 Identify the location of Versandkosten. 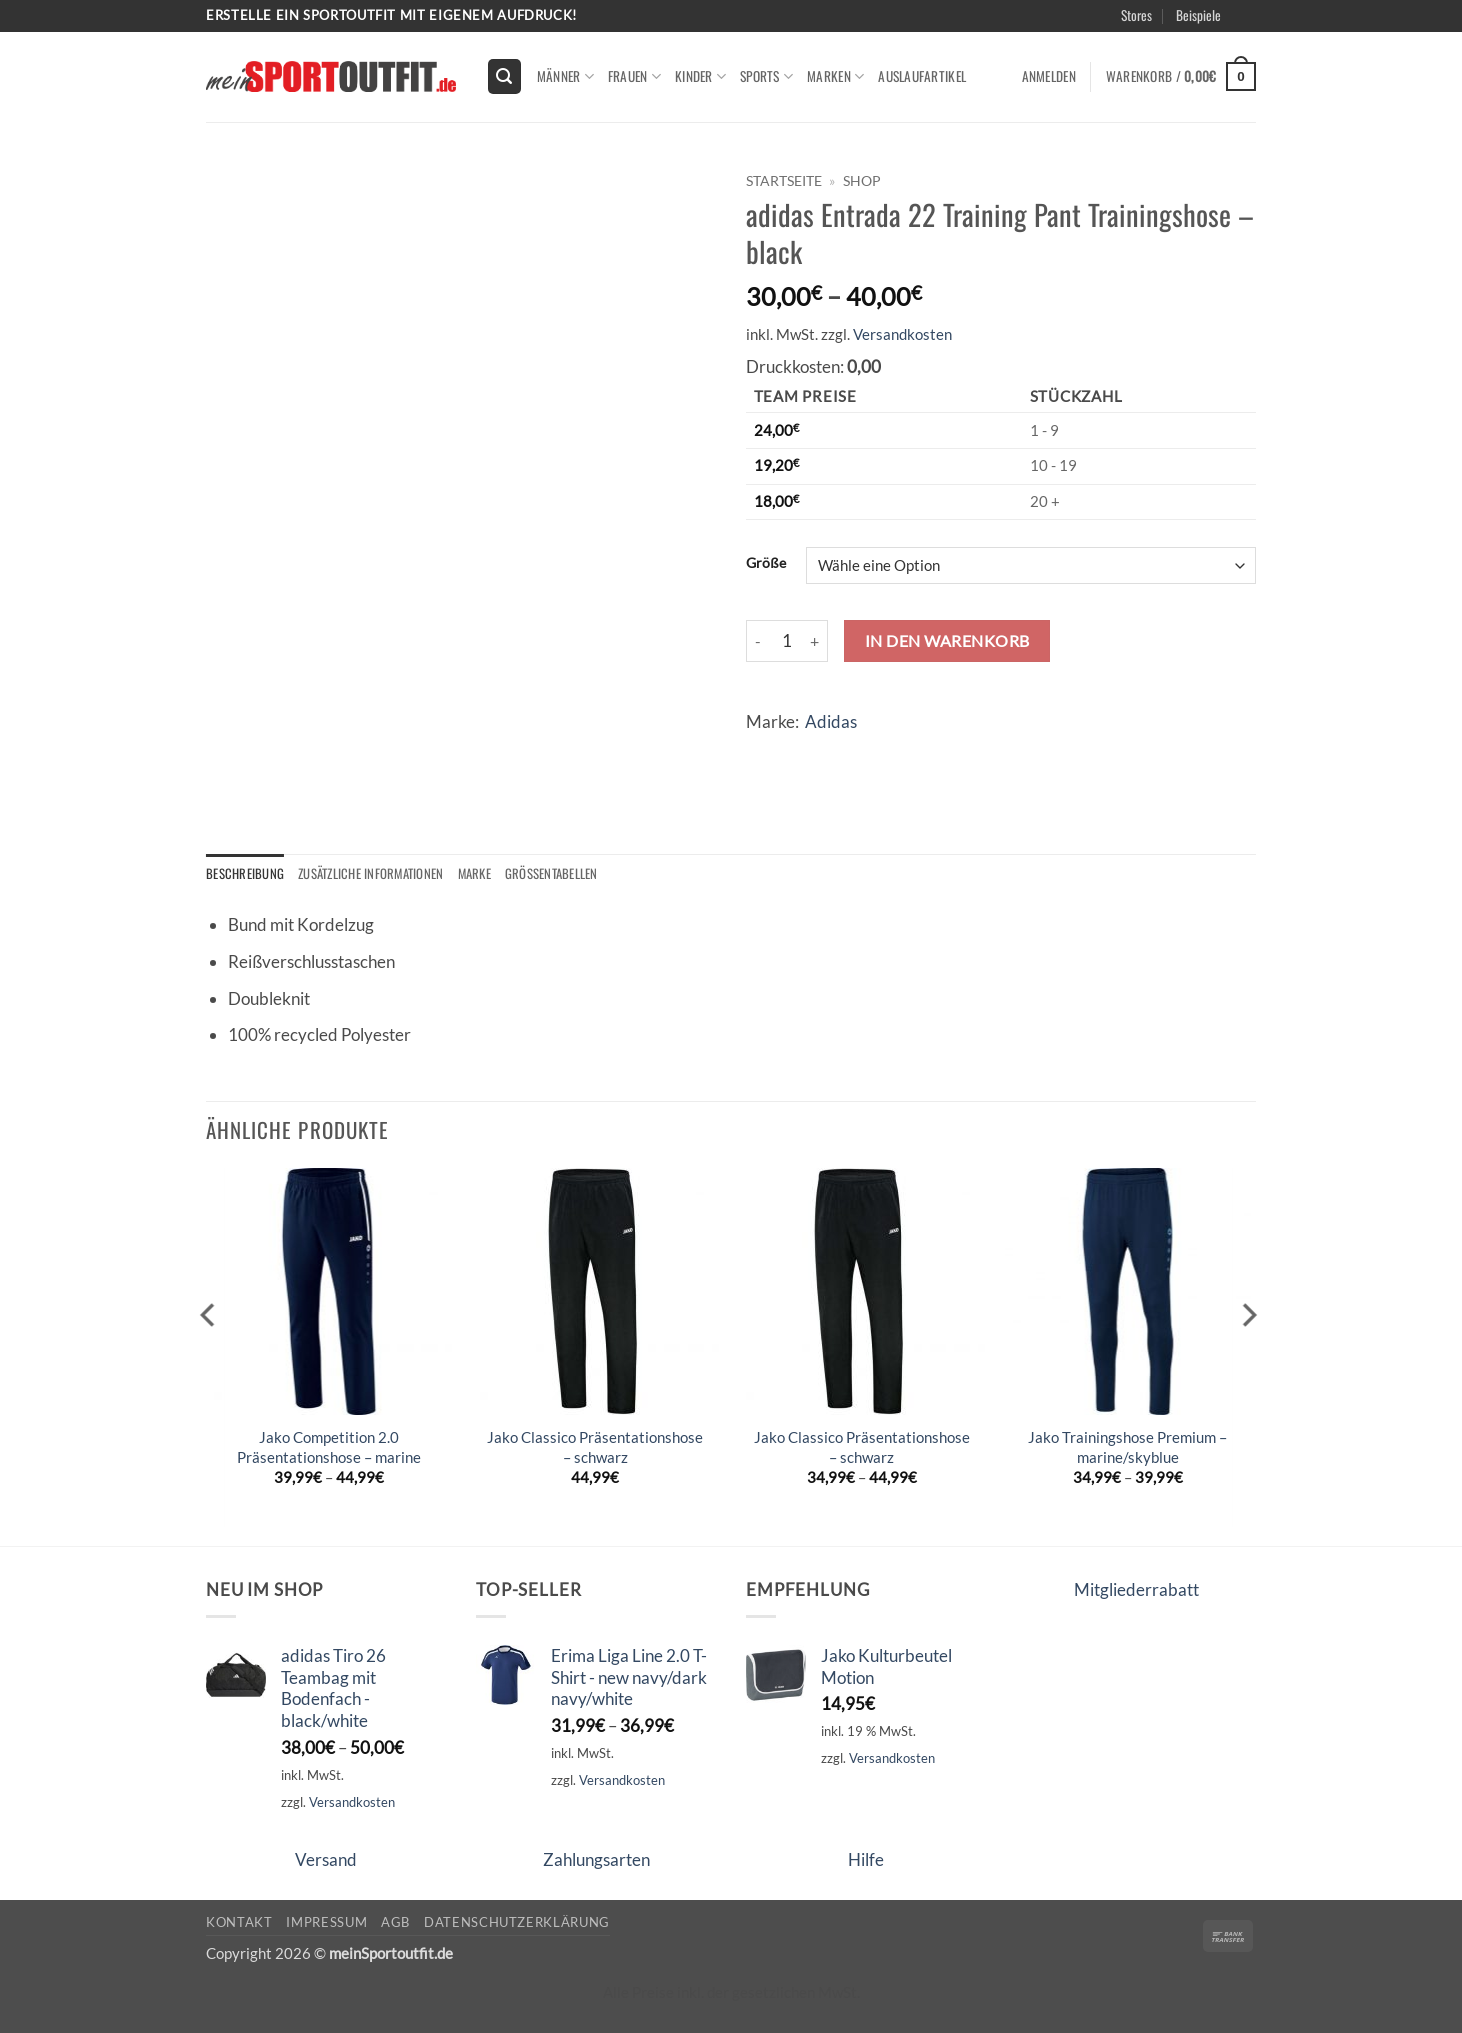
(902, 334).